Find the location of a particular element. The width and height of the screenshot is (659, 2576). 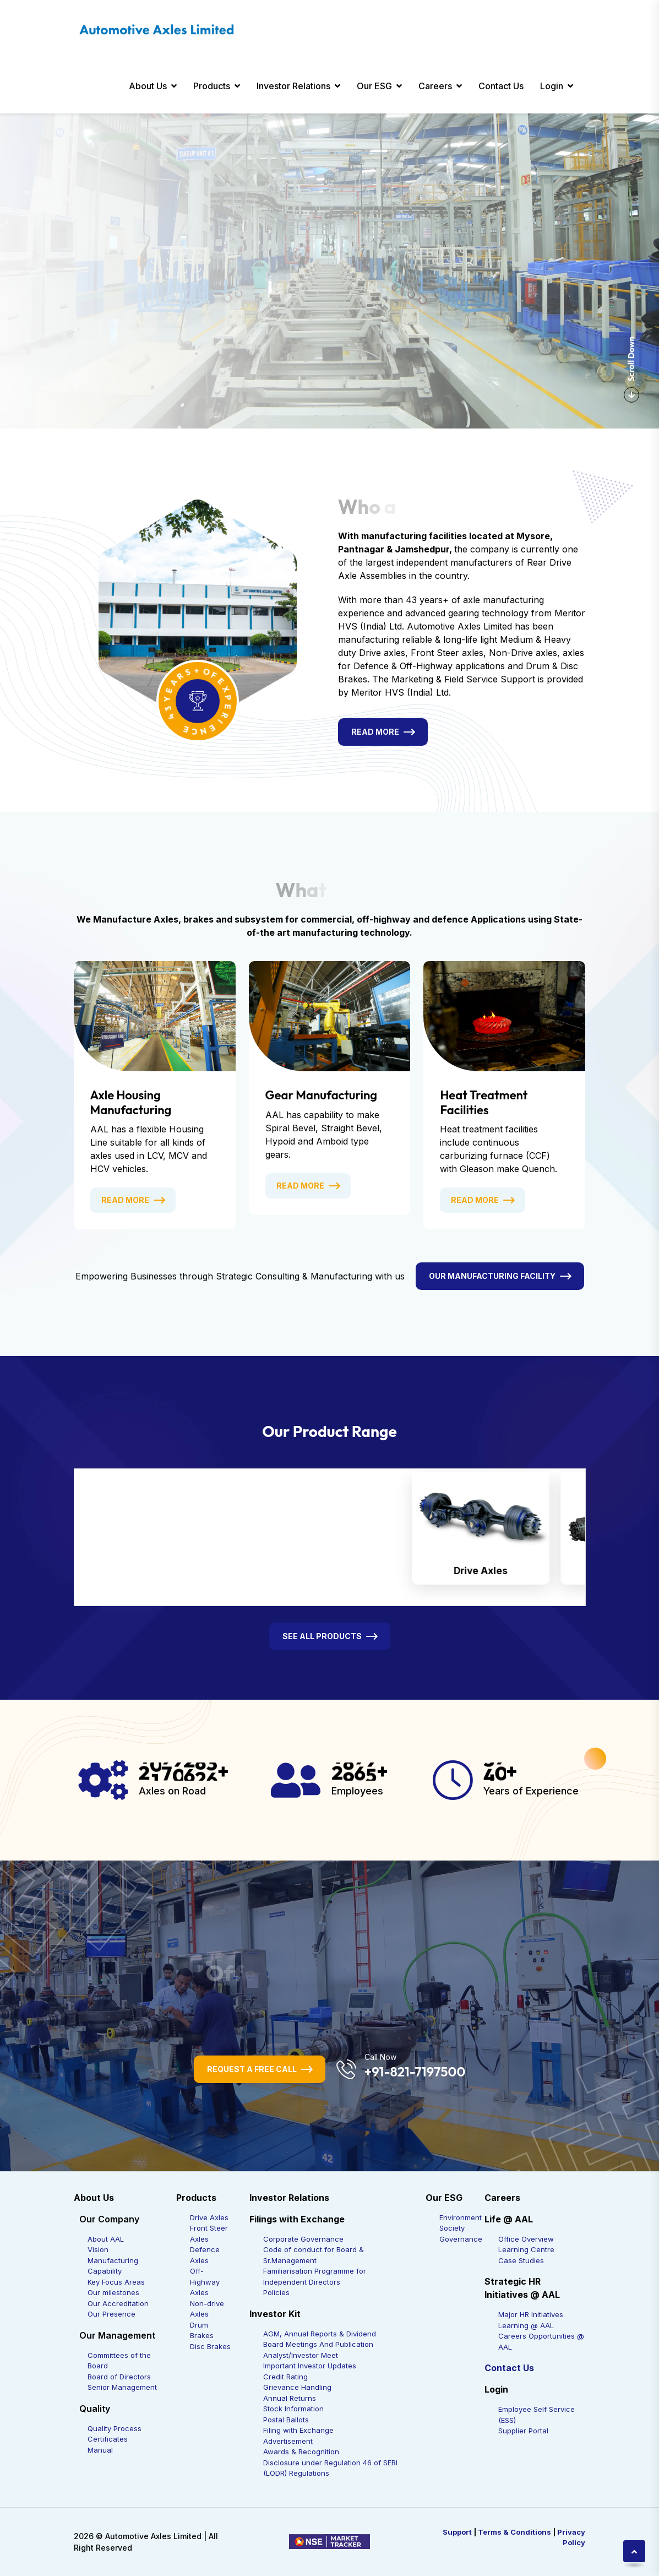

Terms & Conditions is located at coordinates (514, 2532).